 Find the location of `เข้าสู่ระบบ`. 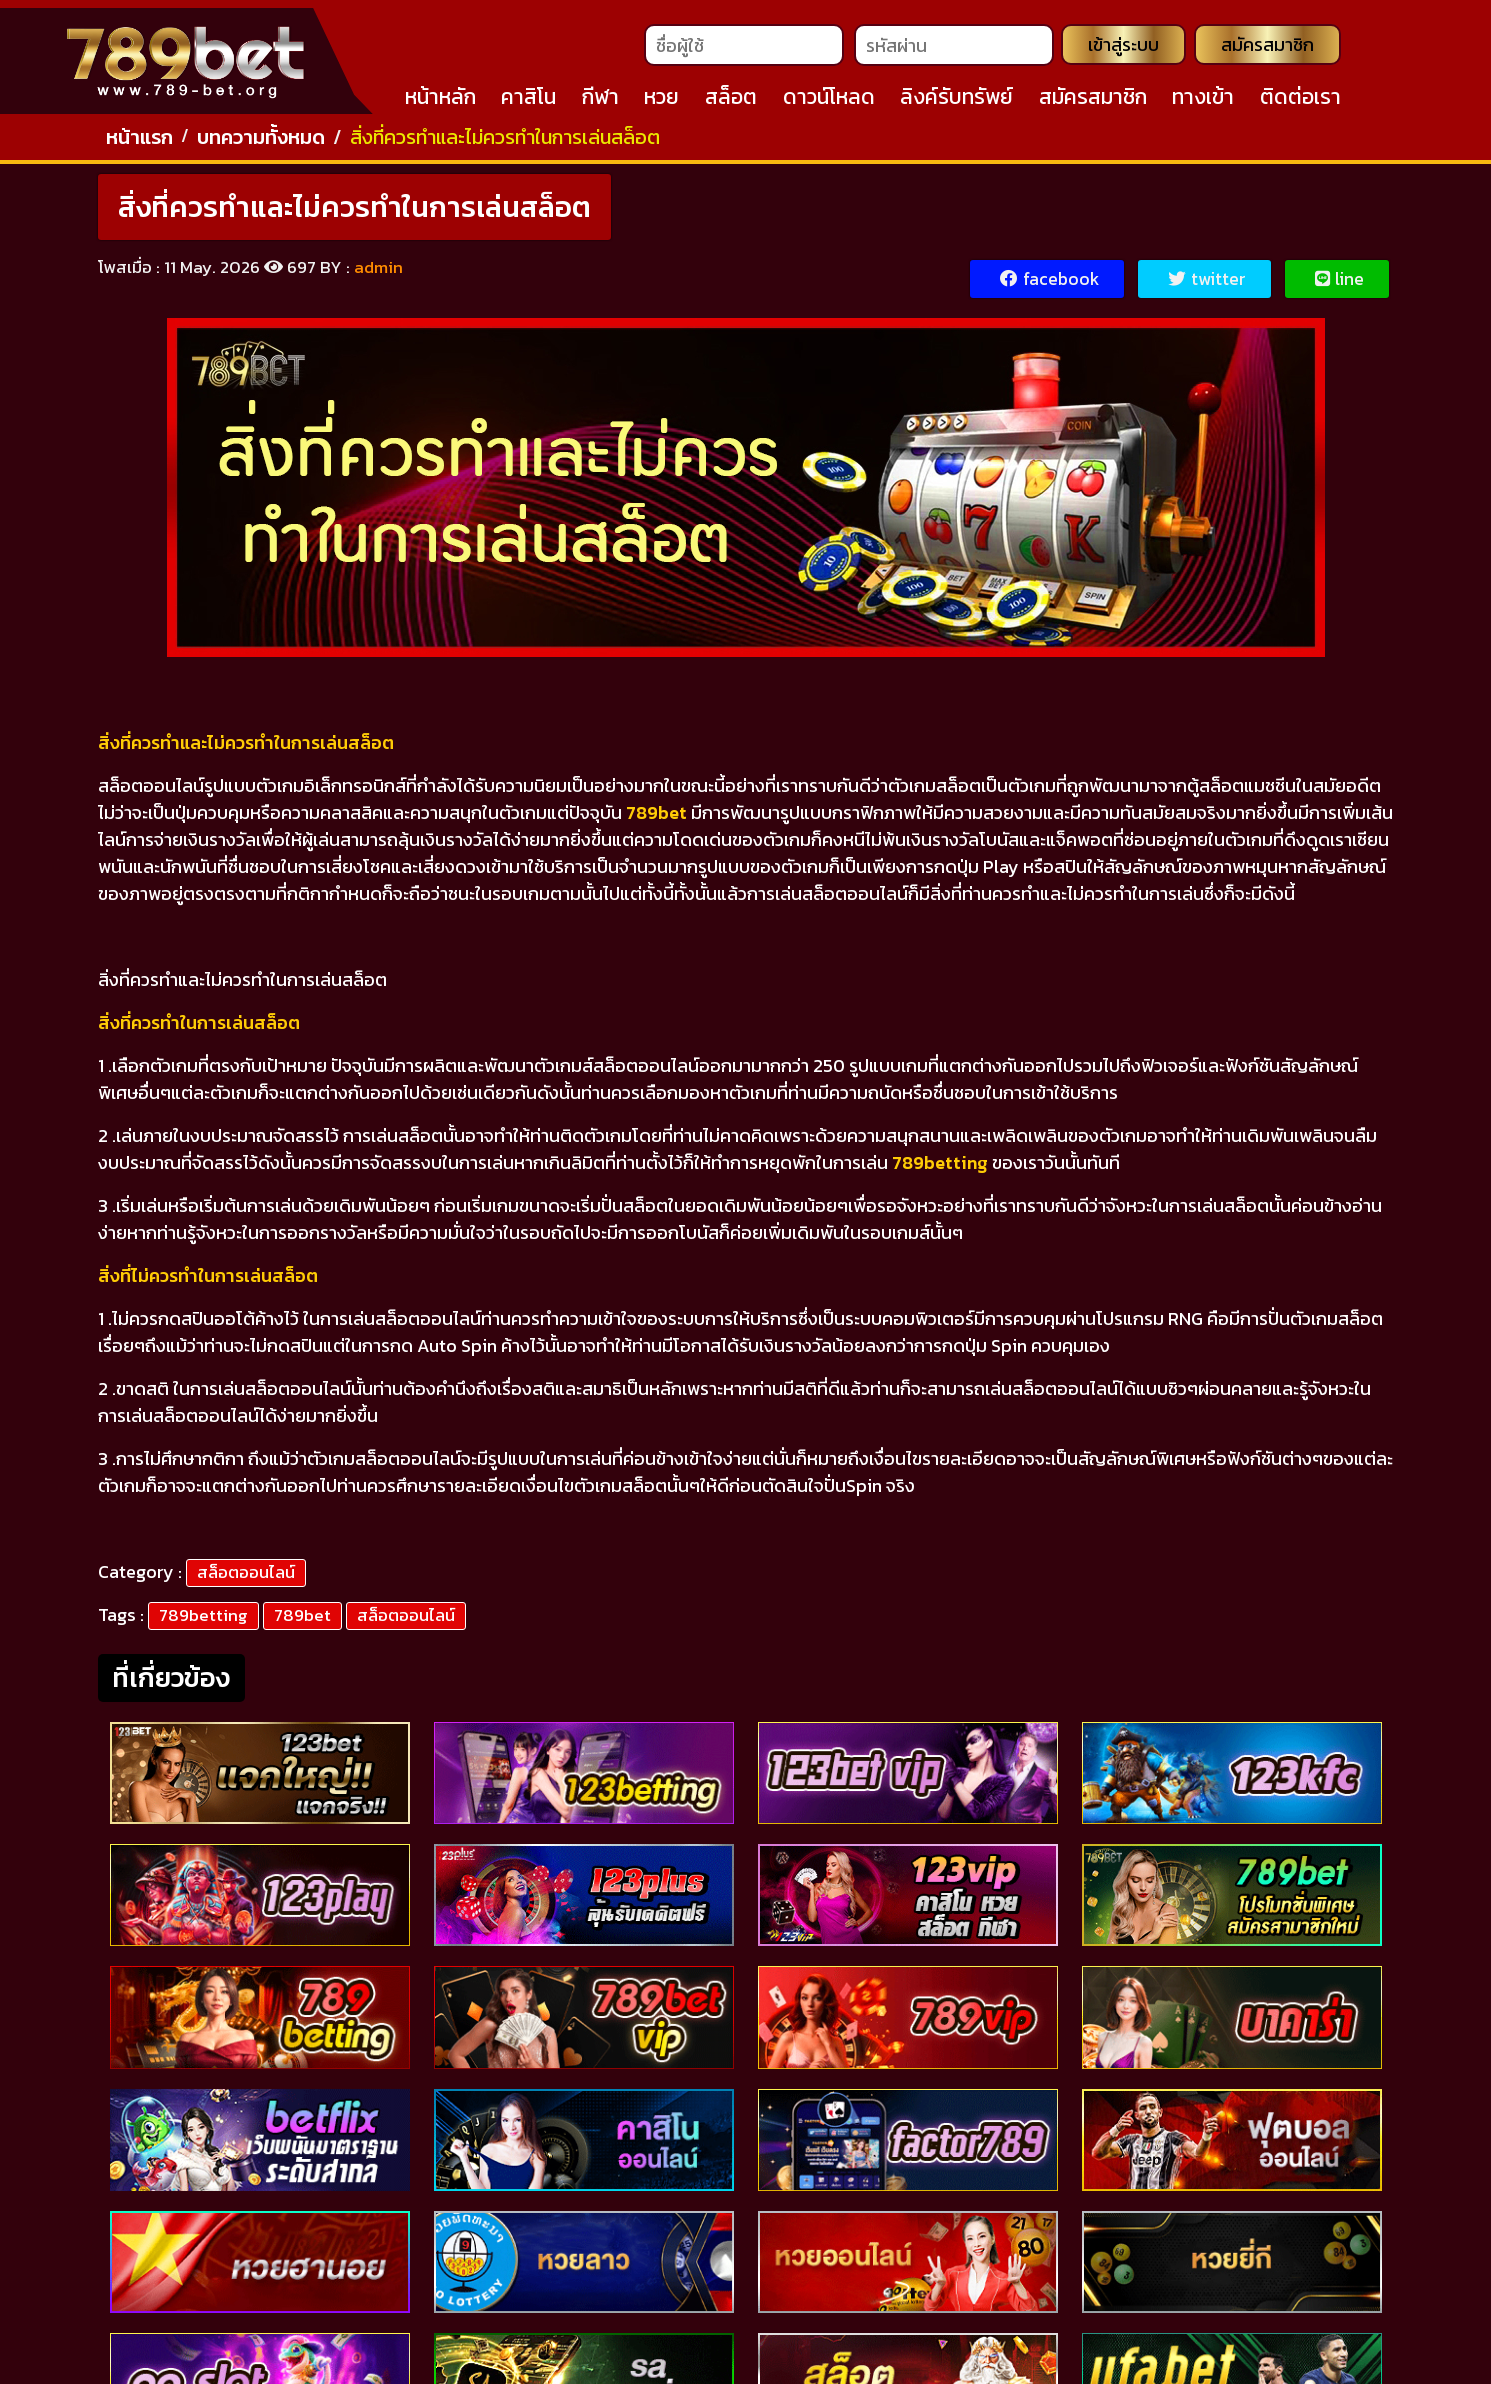

เข้าสู่ระบบ is located at coordinates (1121, 49).